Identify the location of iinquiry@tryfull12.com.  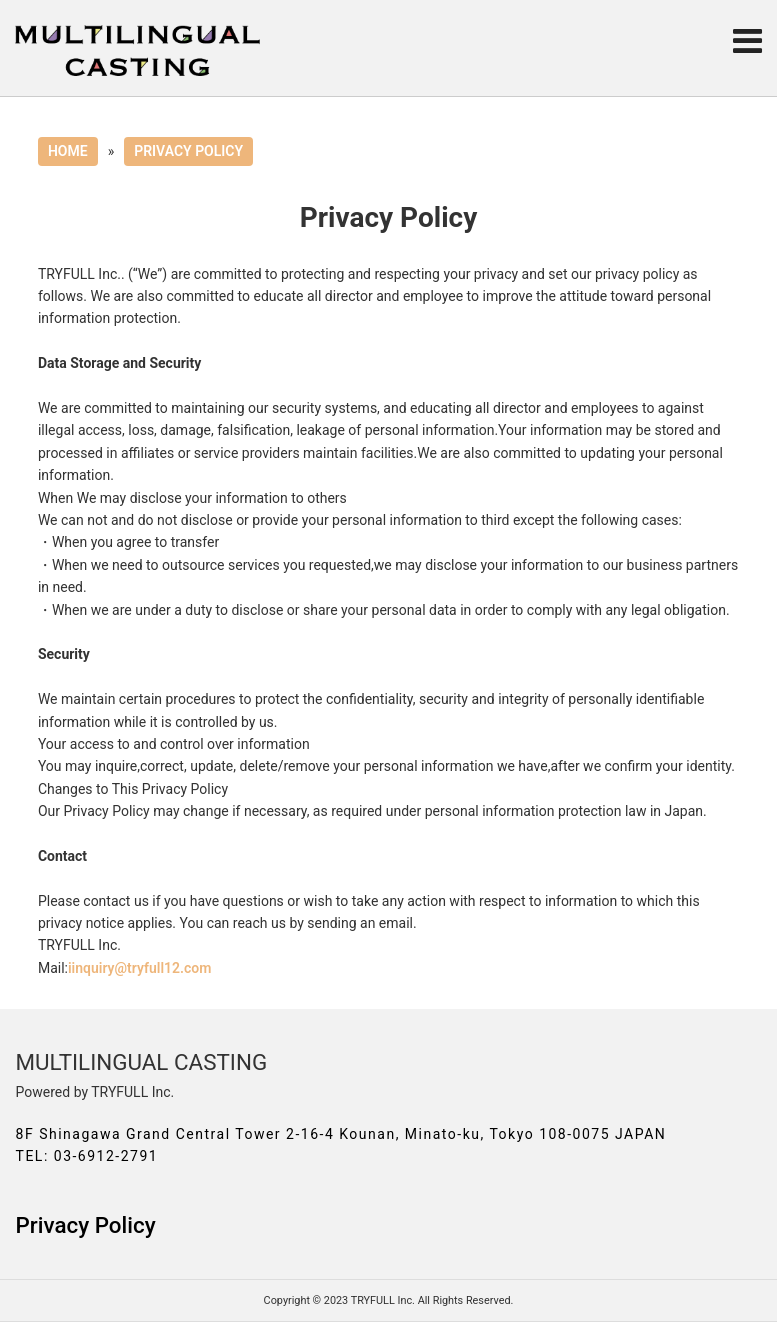
(139, 968).